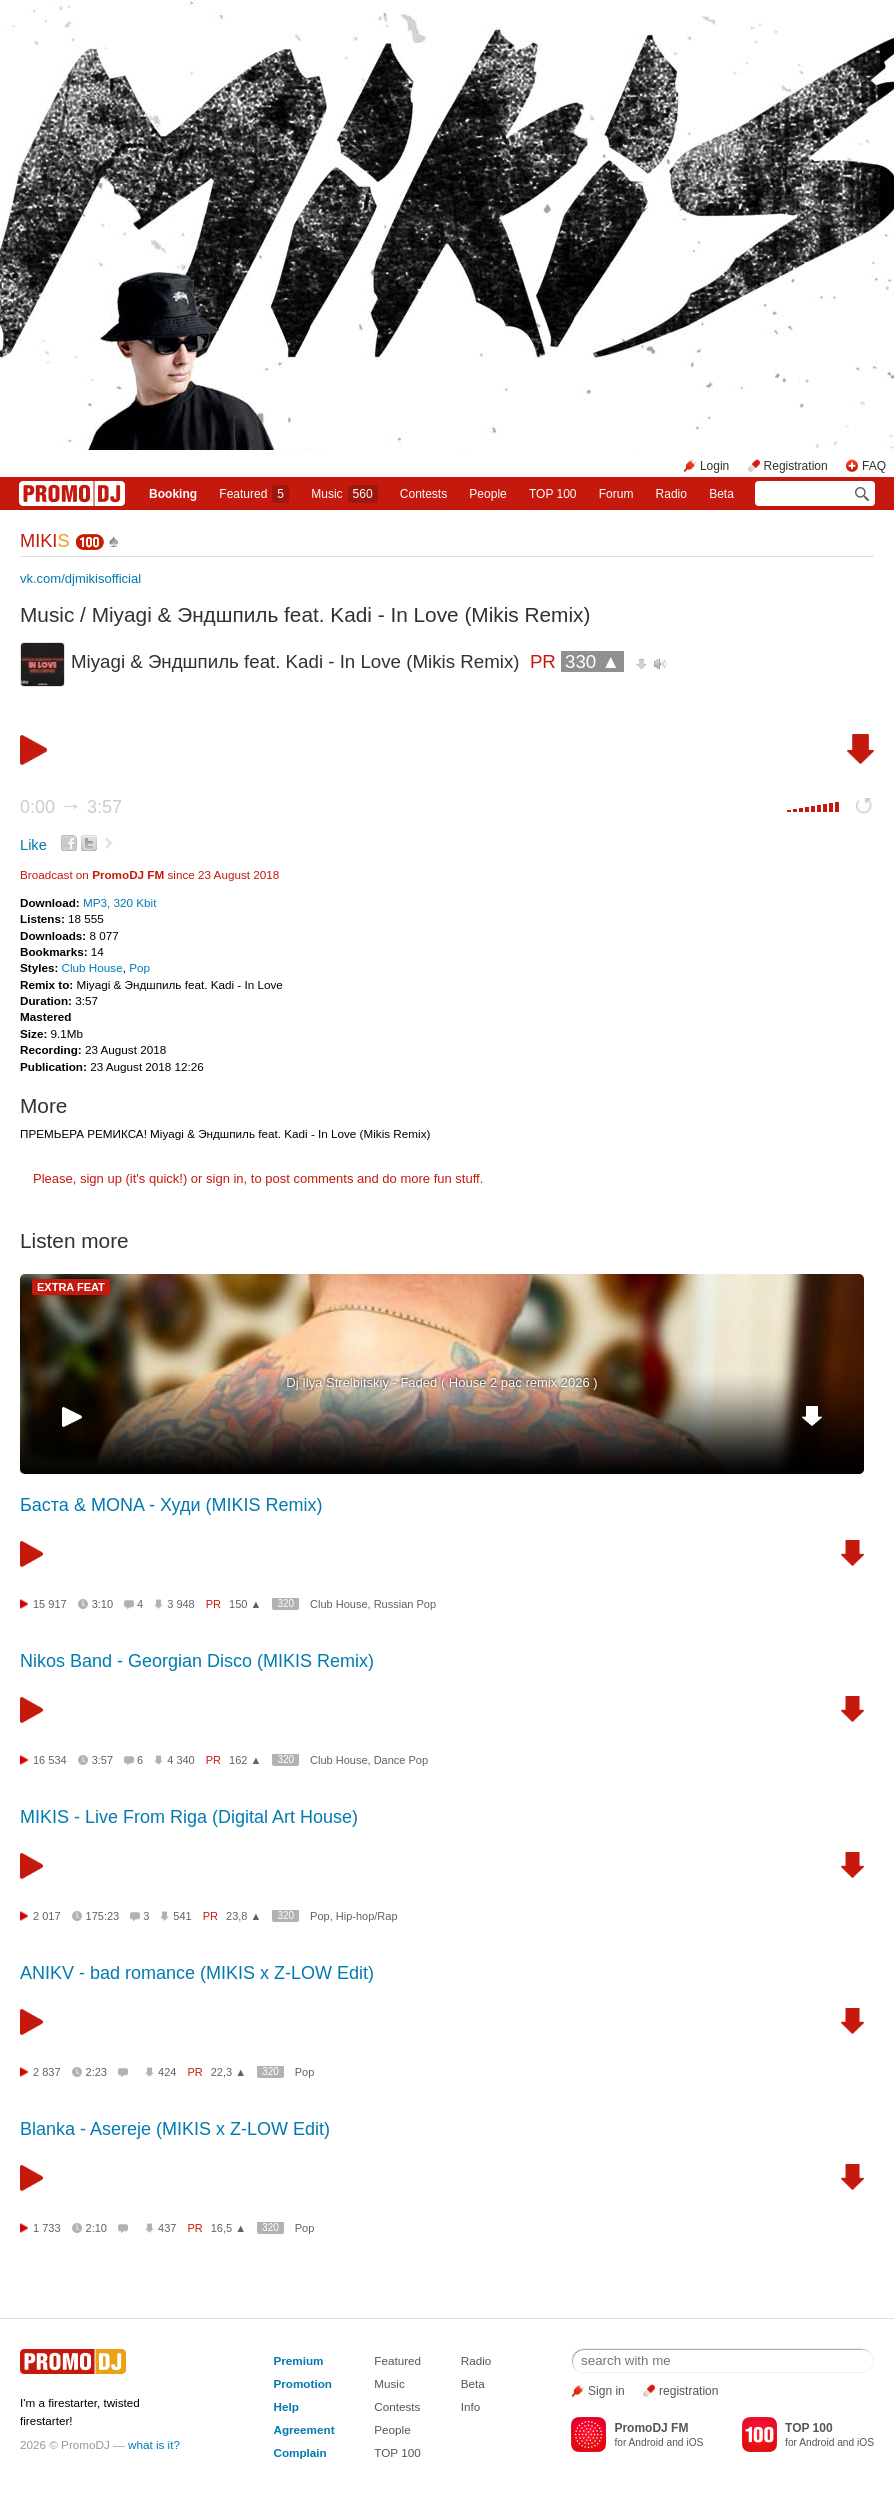 This screenshot has height=2496, width=894. What do you see at coordinates (471, 2406) in the screenshot?
I see `Info` at bounding box center [471, 2406].